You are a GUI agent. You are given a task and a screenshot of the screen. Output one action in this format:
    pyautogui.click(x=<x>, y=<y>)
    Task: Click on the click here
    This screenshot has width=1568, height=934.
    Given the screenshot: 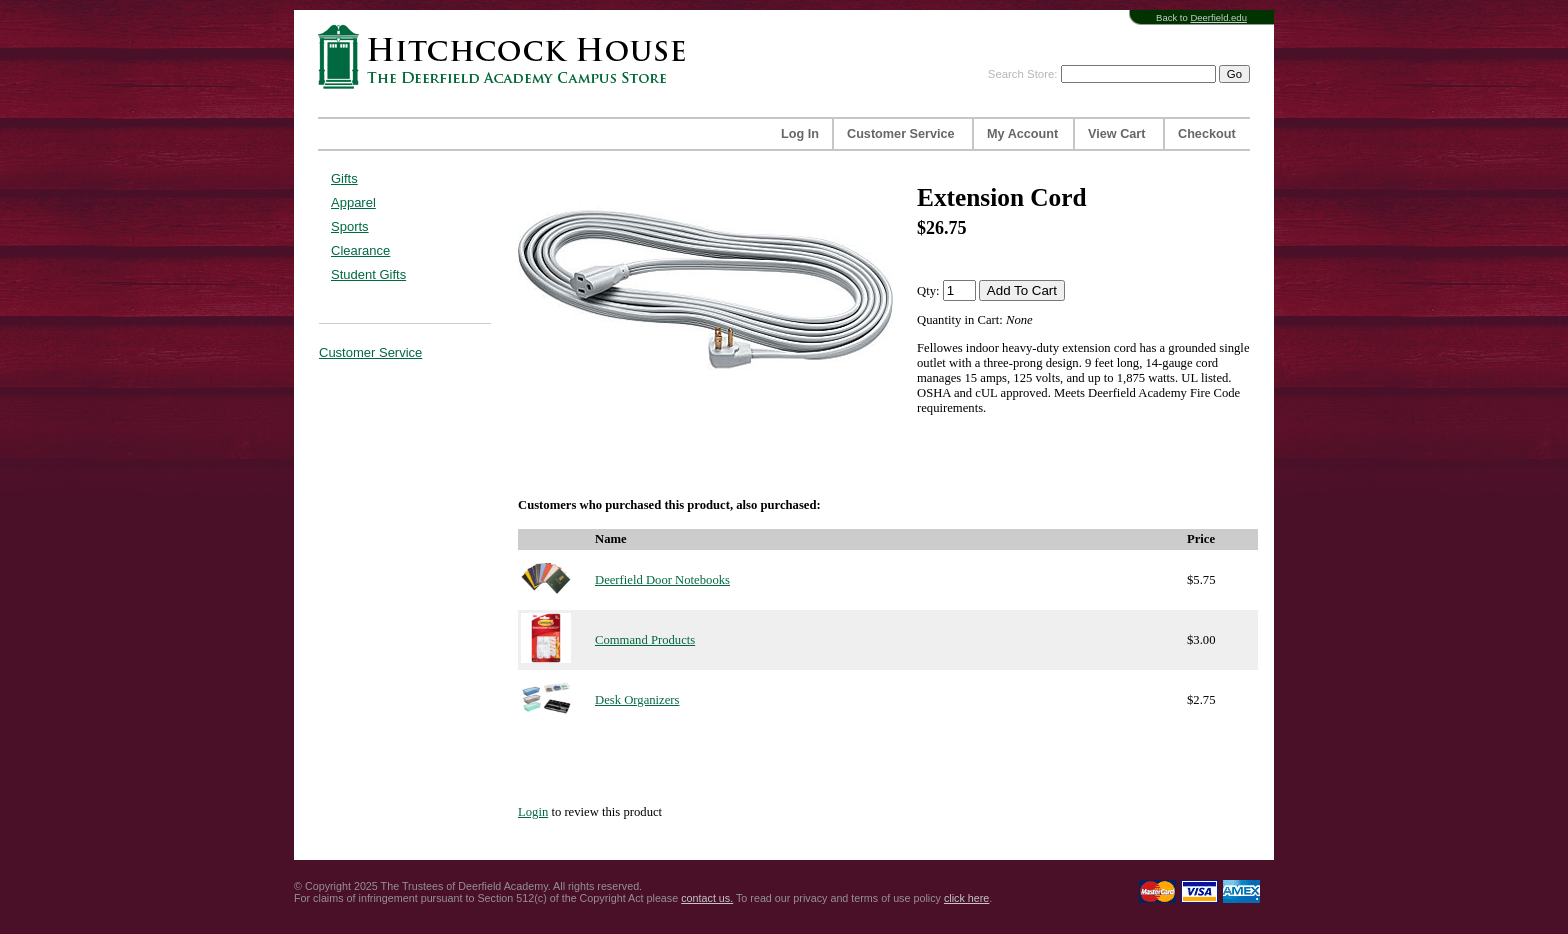 What is the action you would take?
    pyautogui.click(x=966, y=898)
    